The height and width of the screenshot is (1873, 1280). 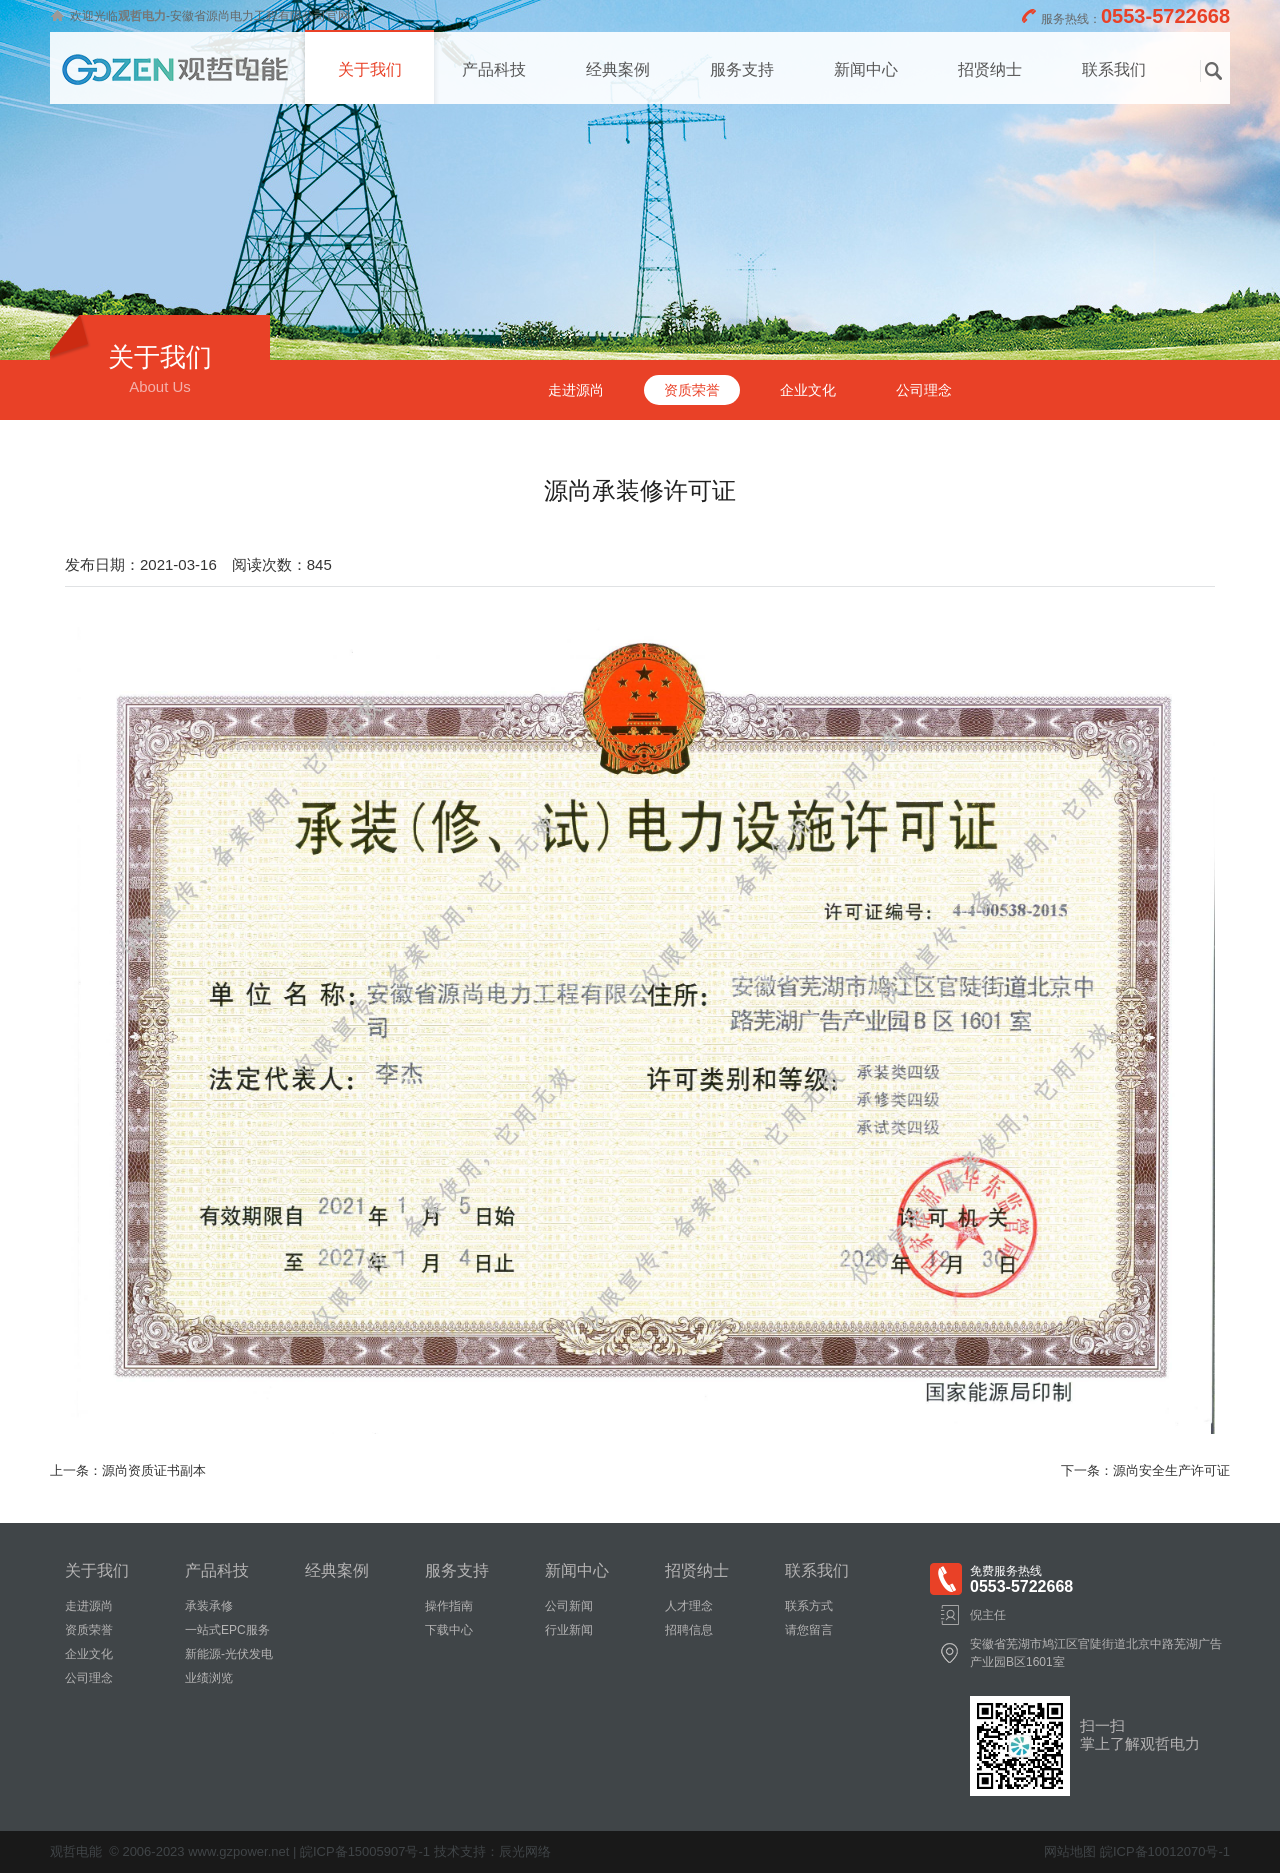 What do you see at coordinates (569, 1606) in the screenshot?
I see `公司新闻` at bounding box center [569, 1606].